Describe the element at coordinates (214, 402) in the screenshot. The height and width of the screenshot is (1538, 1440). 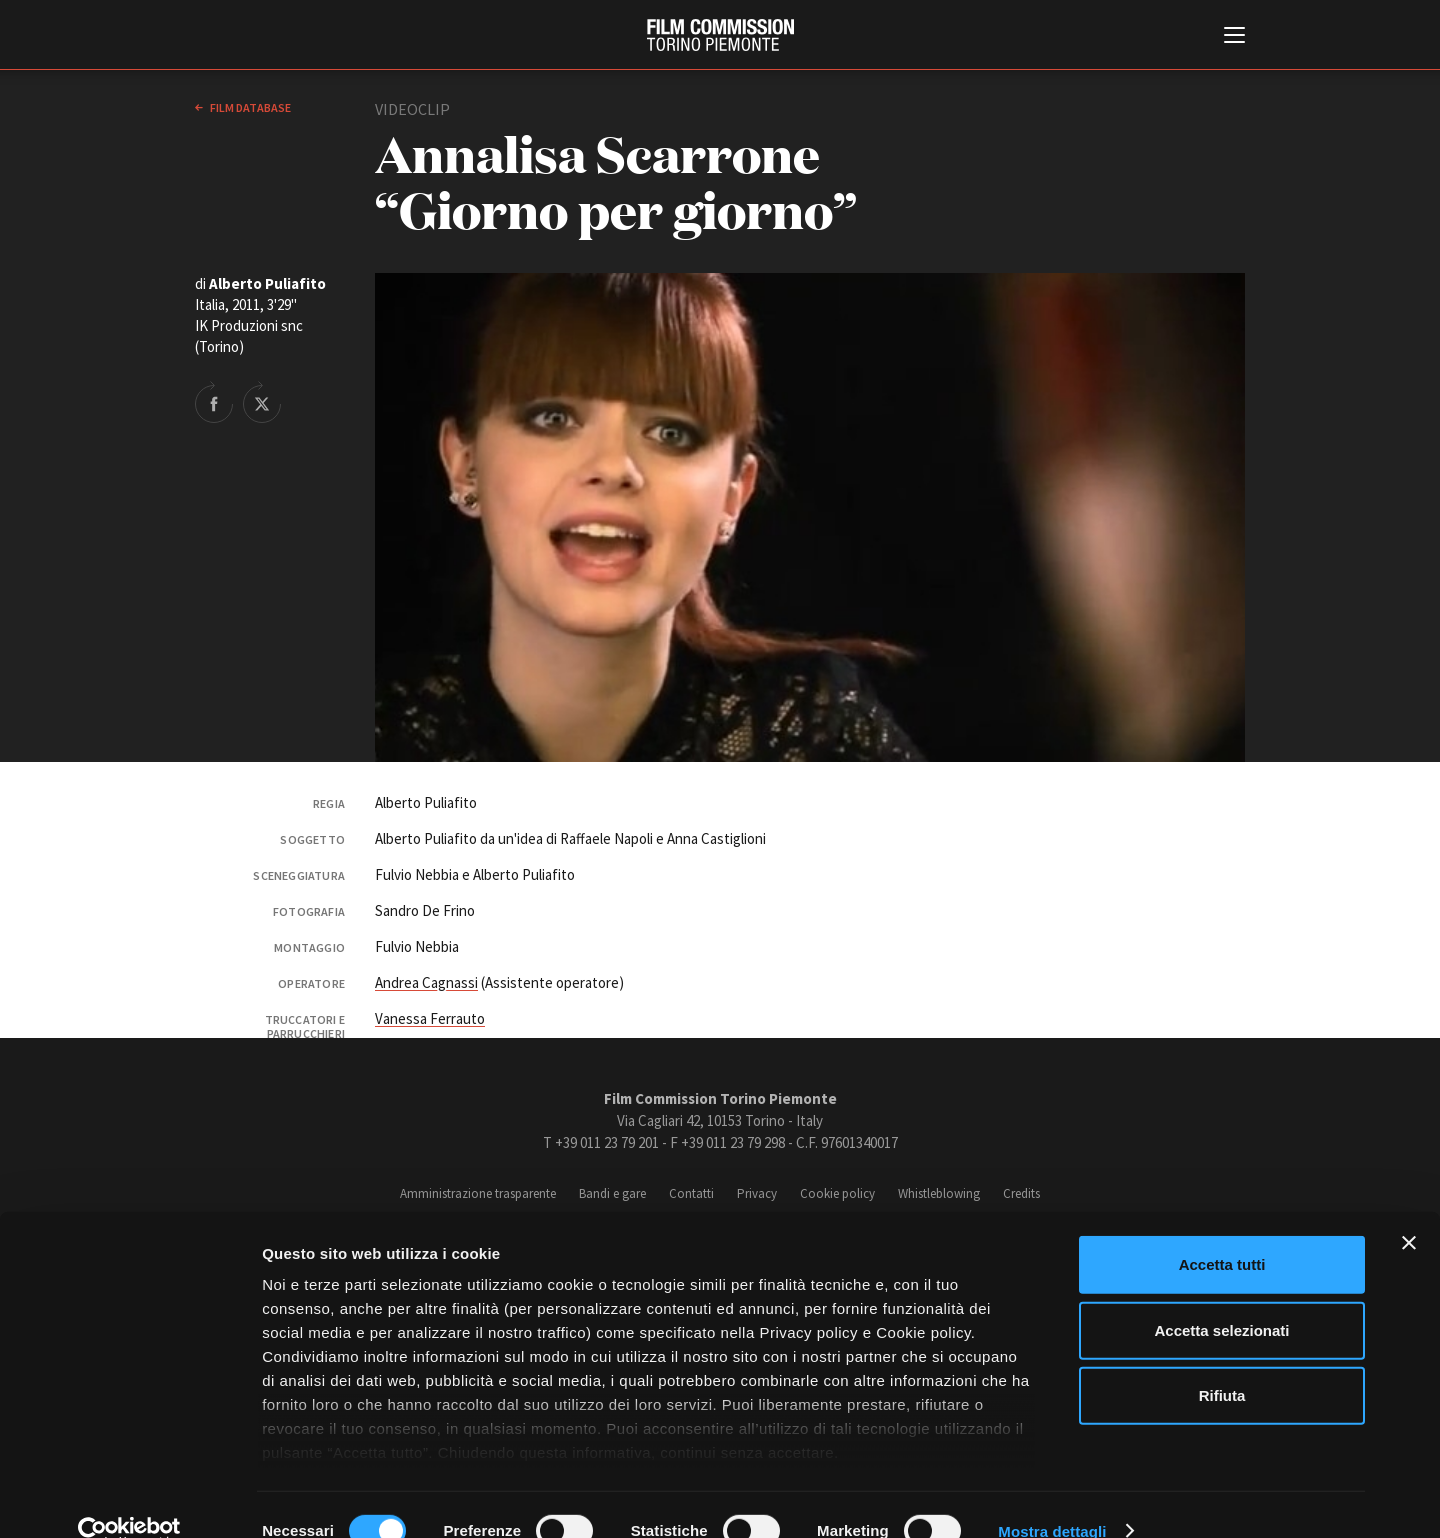
I see `Share on Facebook` at that location.